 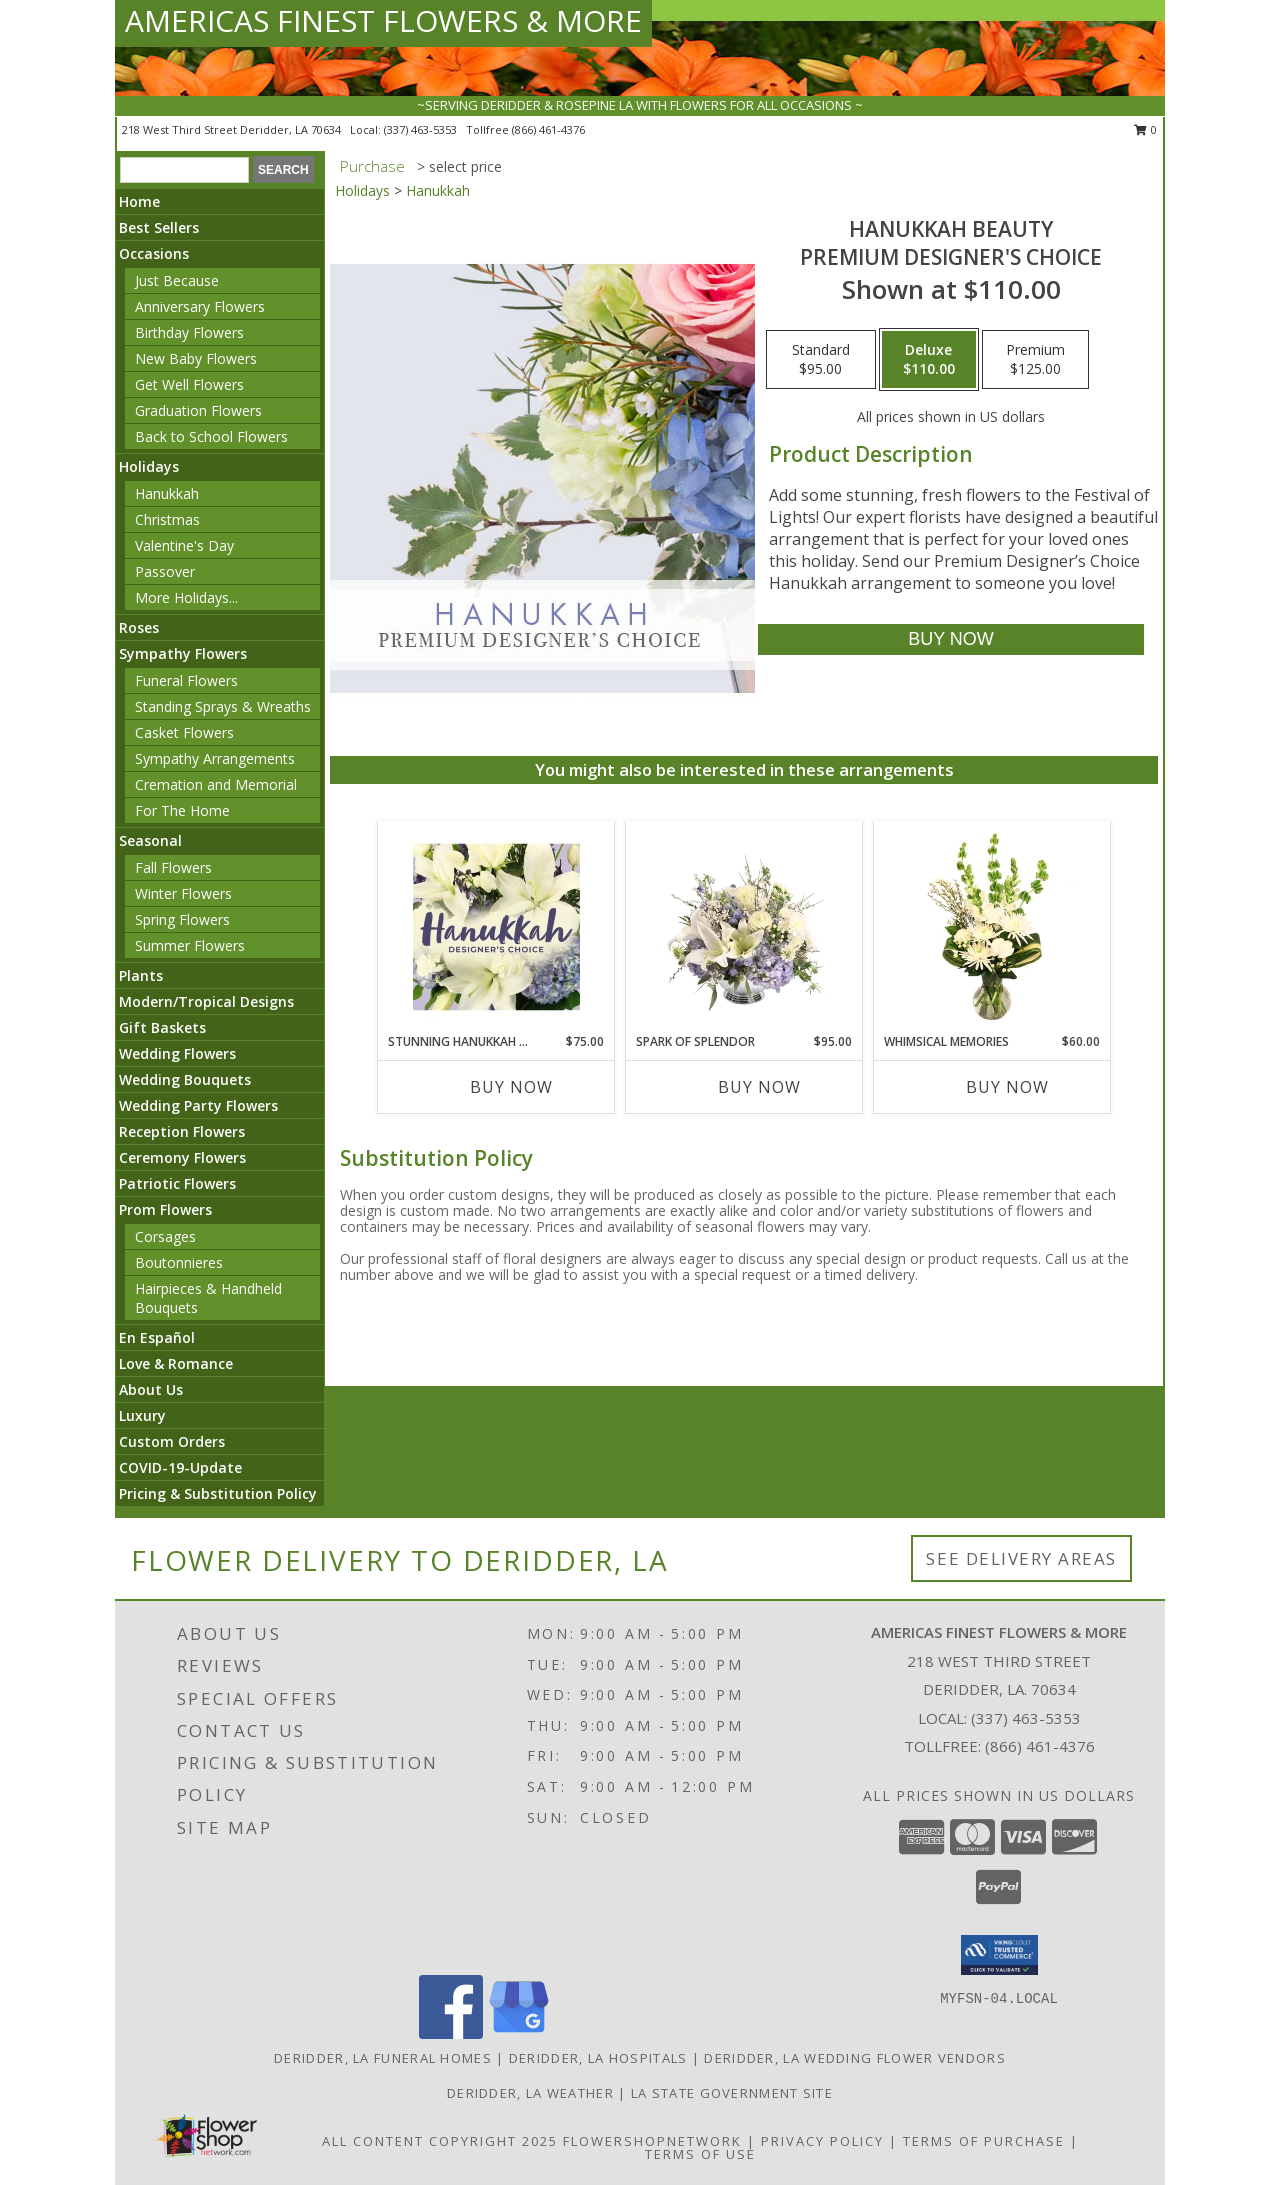 I want to click on Christmas, so click(x=167, y=519).